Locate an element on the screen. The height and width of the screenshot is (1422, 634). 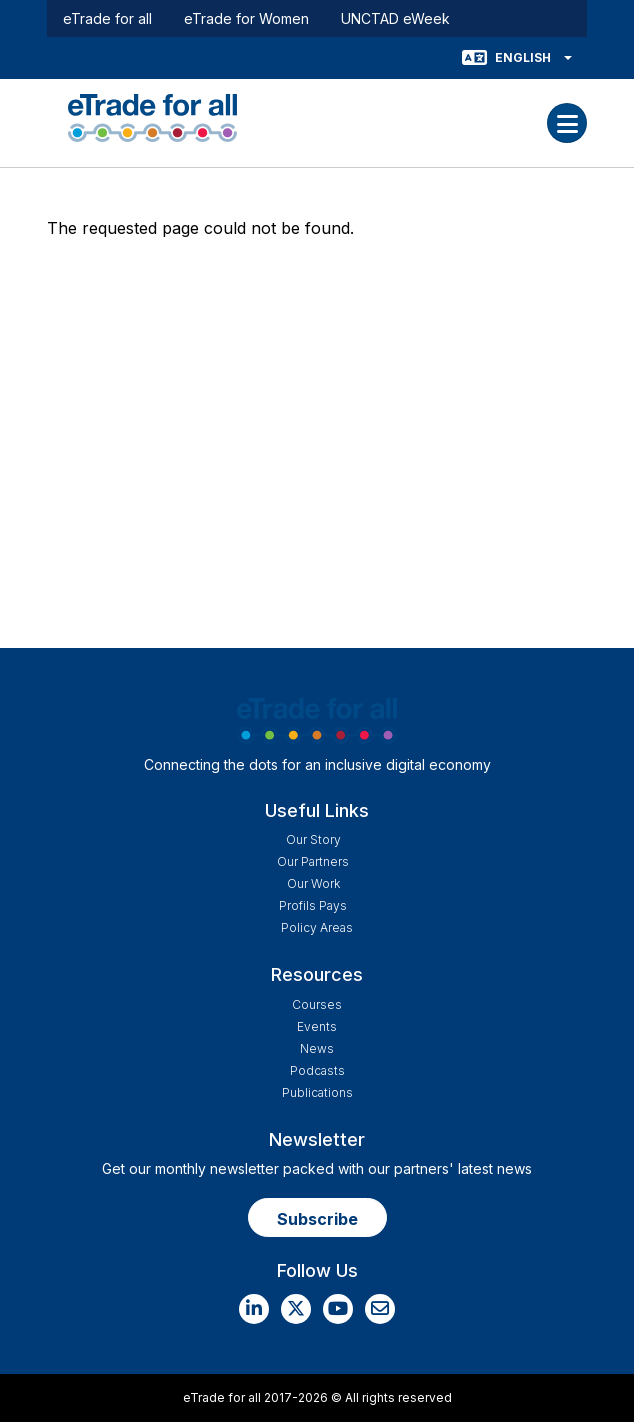
[Toggle navigation] is located at coordinates (567, 123).